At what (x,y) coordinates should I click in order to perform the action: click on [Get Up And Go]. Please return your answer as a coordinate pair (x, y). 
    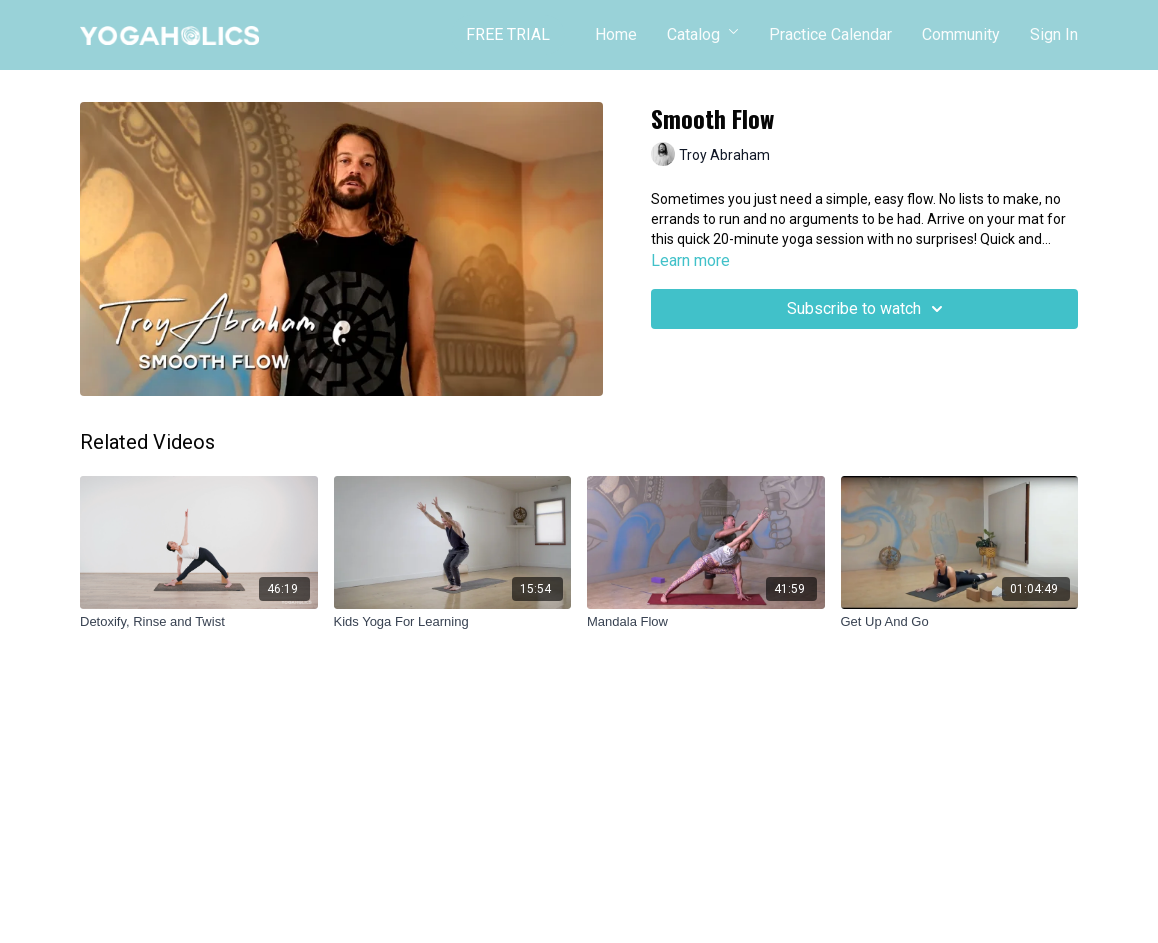
    Looking at the image, I should click on (960, 622).